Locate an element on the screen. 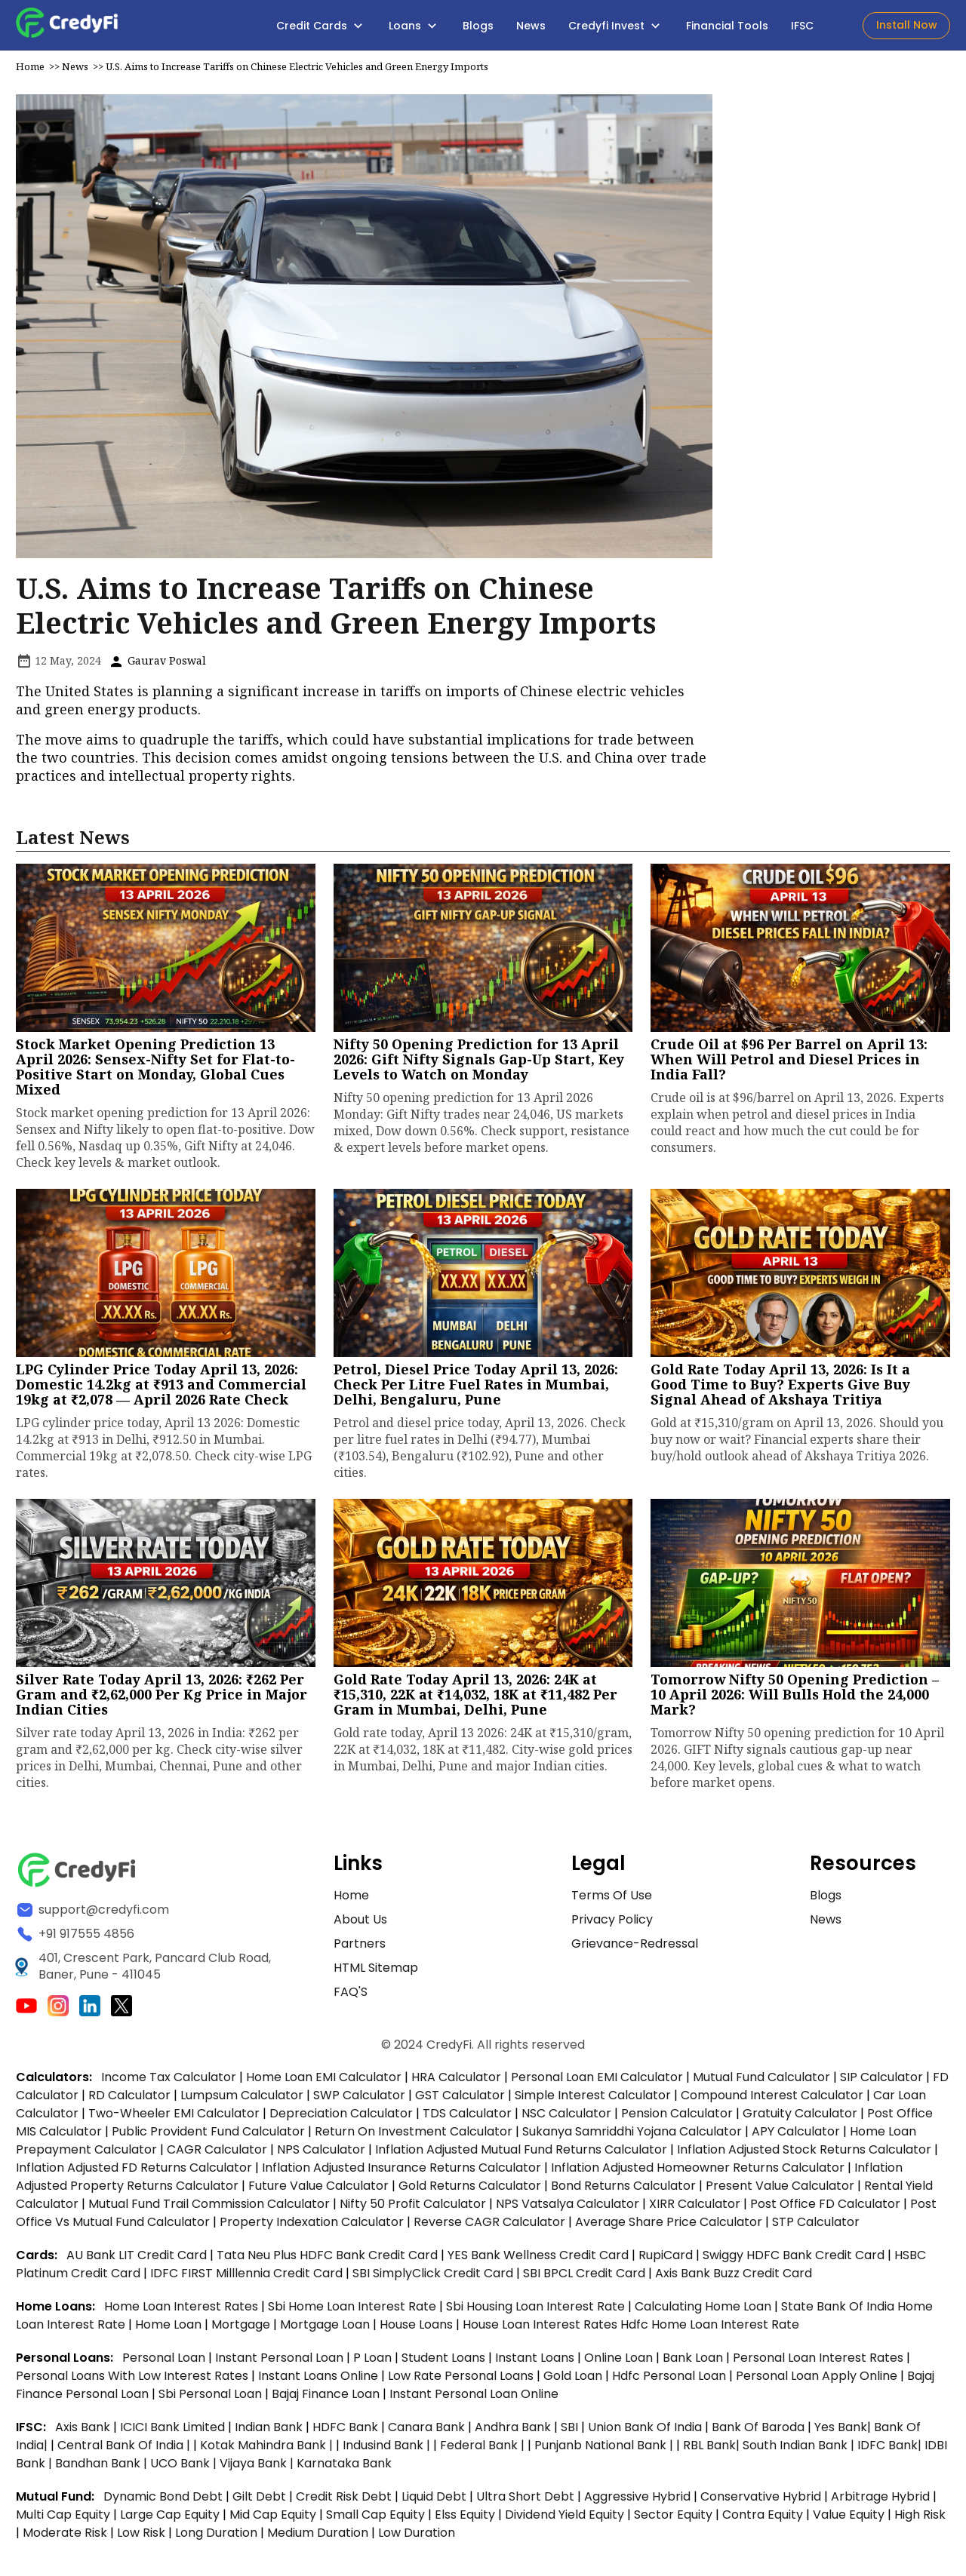 This screenshot has height=2576, width=966. APY Calculator is located at coordinates (796, 2135).